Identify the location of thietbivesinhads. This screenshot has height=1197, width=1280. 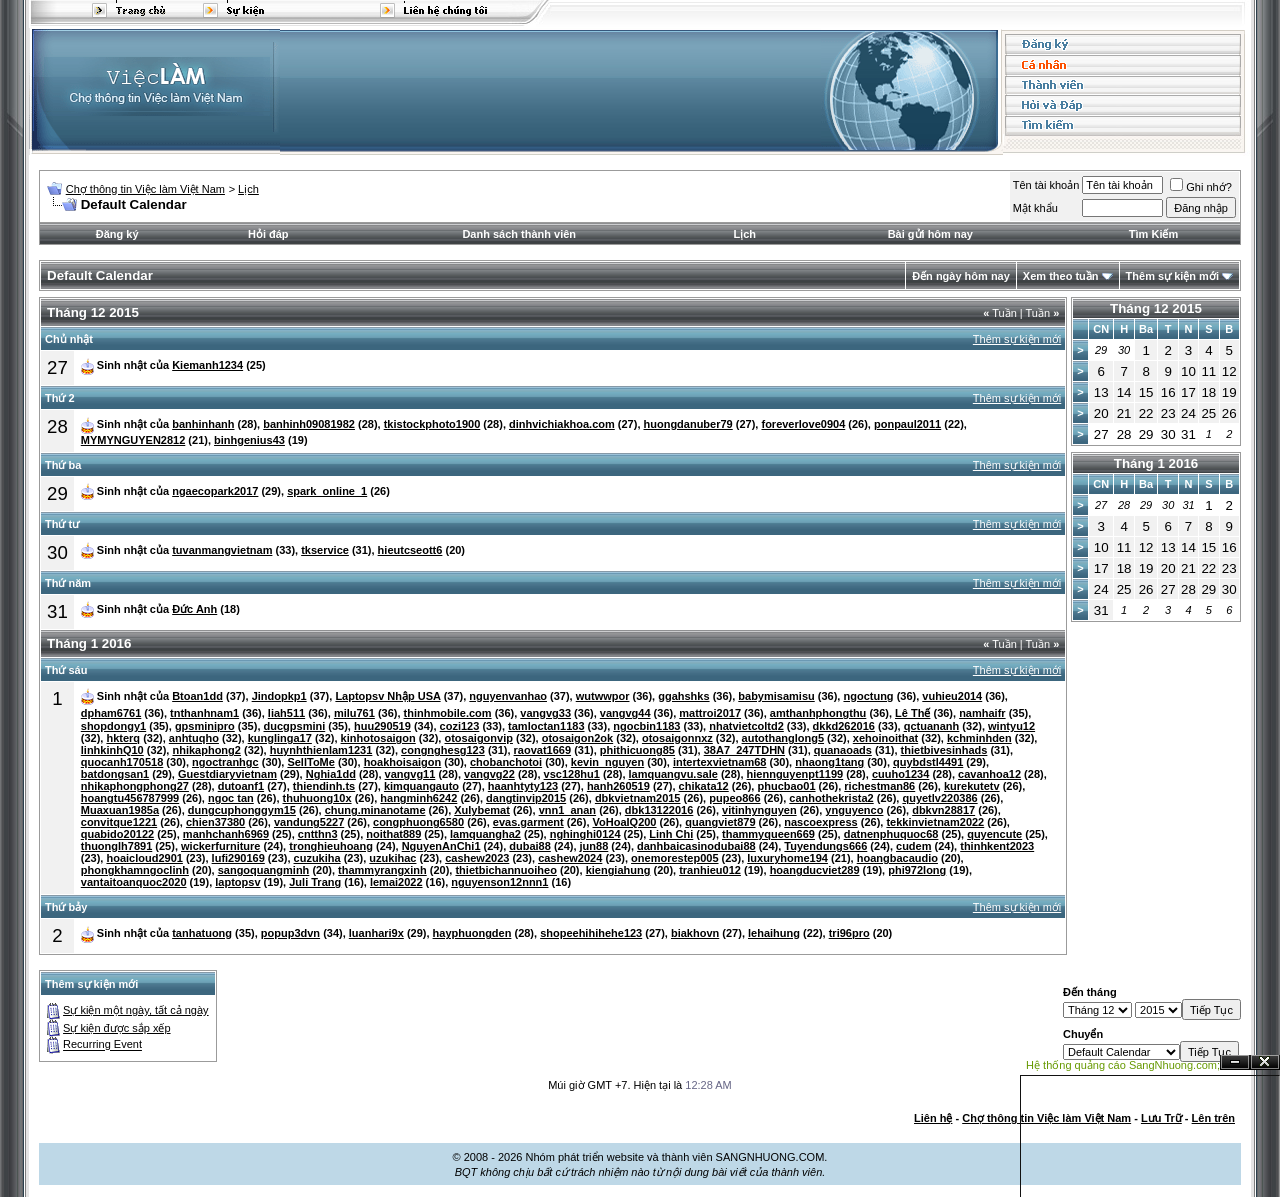
(944, 750).